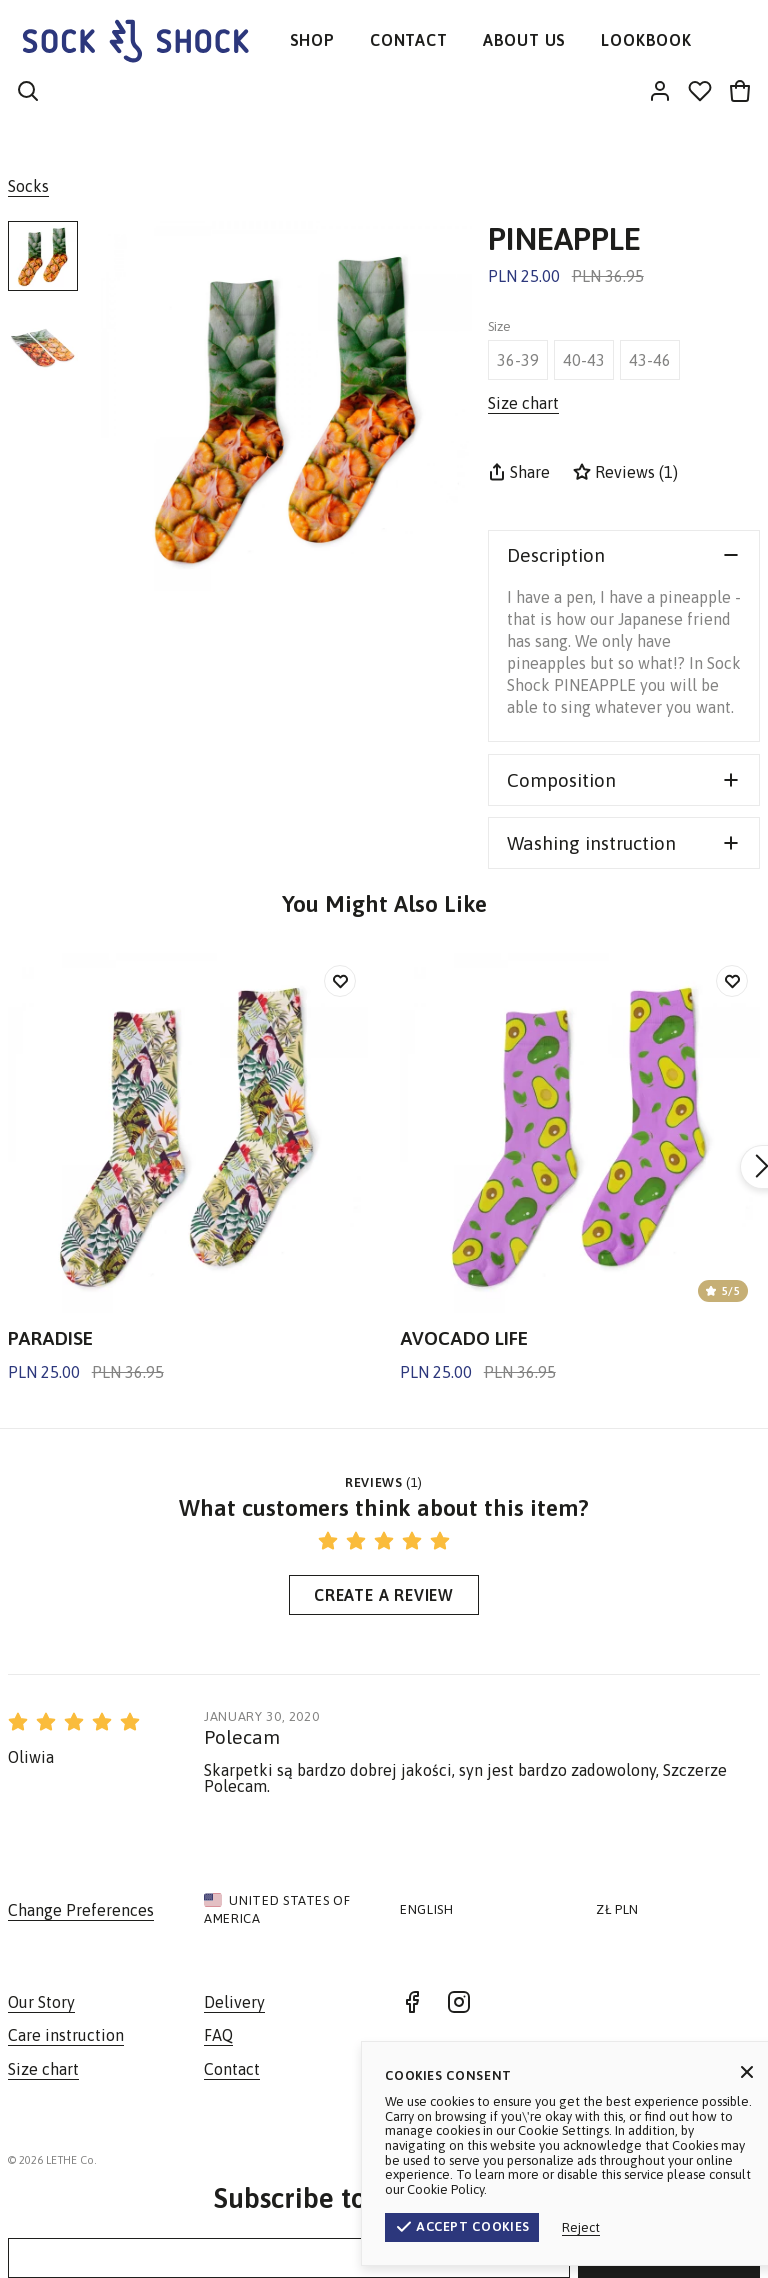 The width and height of the screenshot is (768, 2278). I want to click on Size chart, so click(43, 2069).